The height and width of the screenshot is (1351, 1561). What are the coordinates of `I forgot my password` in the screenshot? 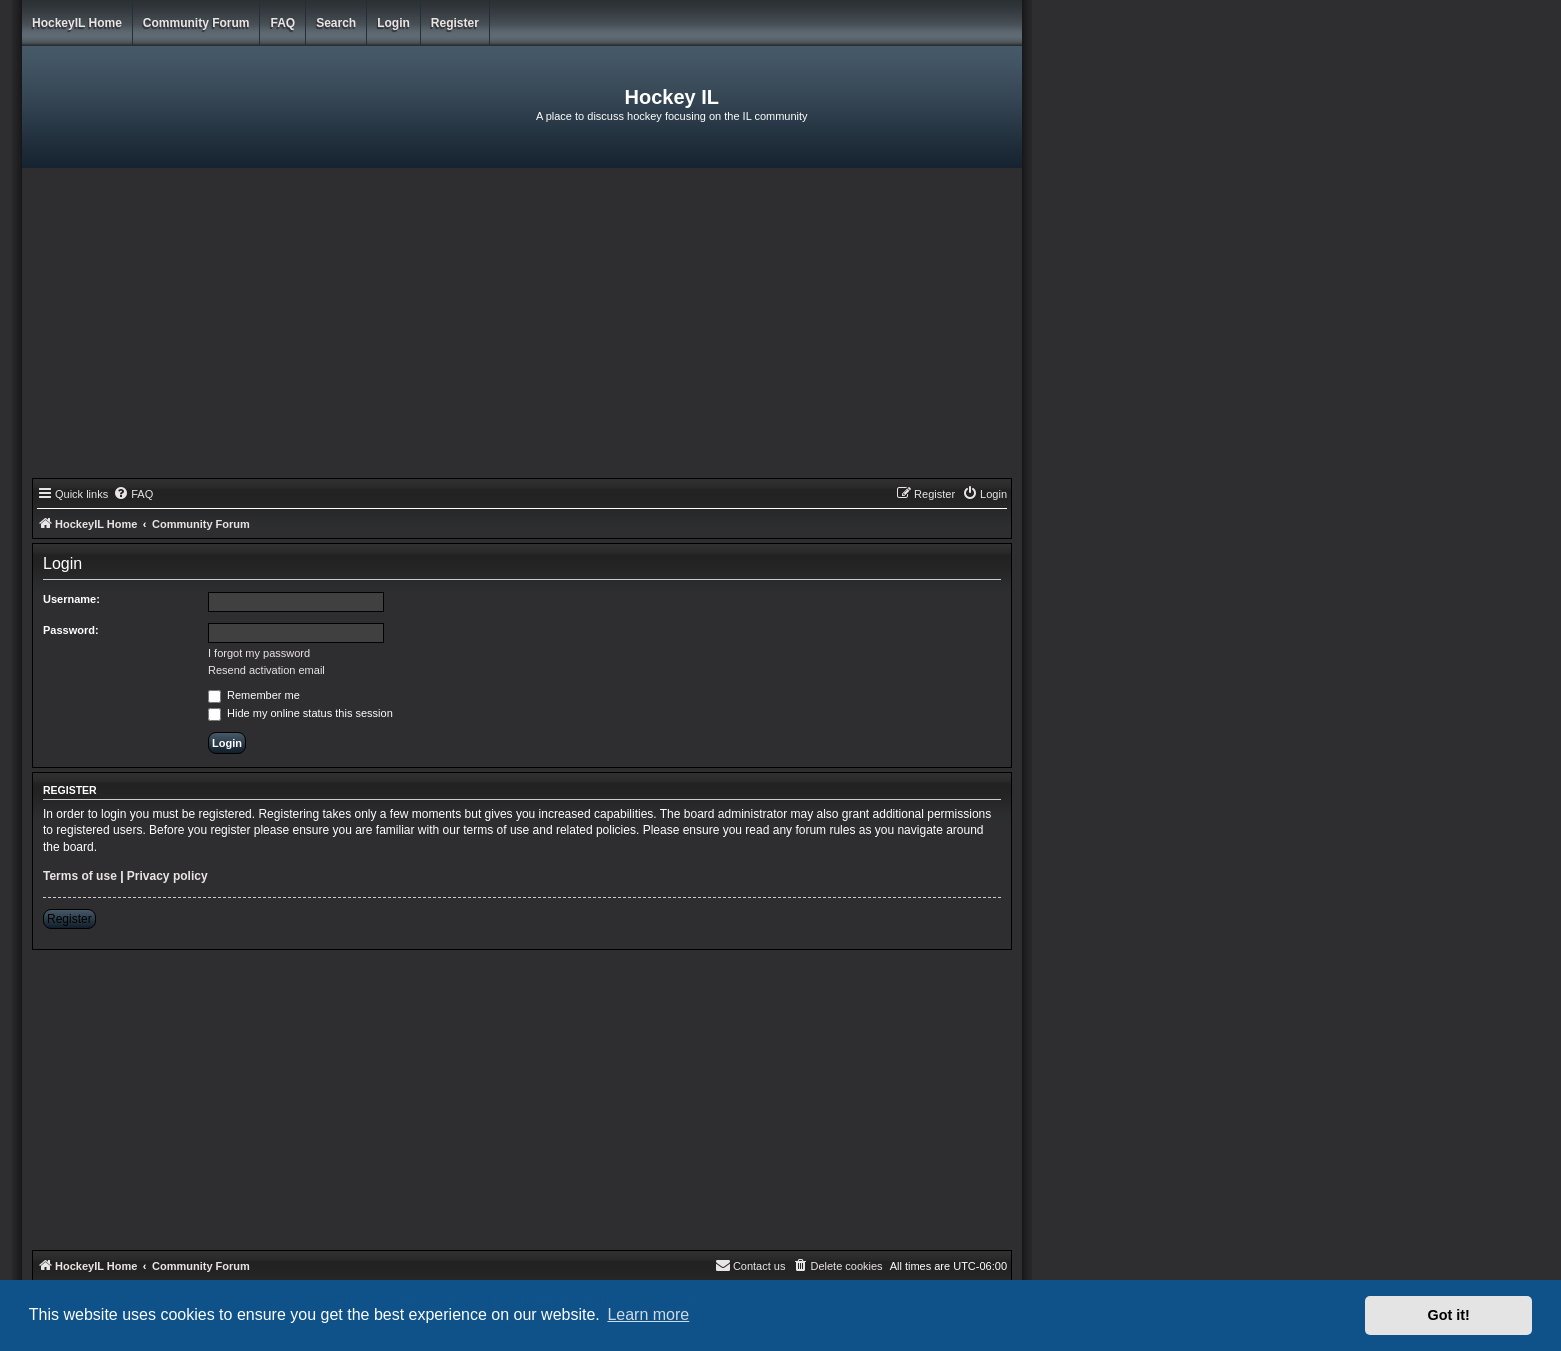 It's located at (259, 653).